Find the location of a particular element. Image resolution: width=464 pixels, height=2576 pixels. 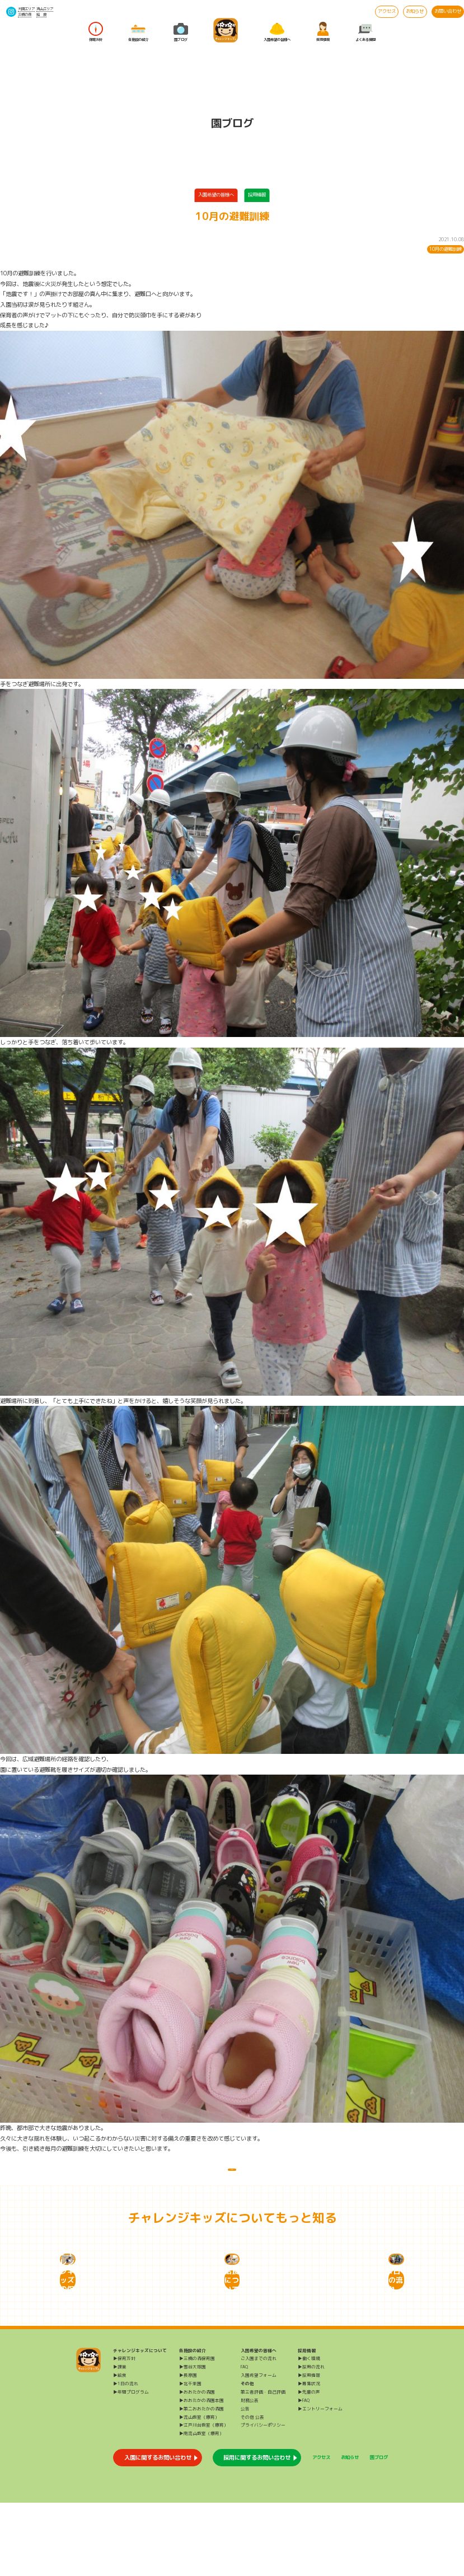

大田エリア is located at coordinates (26, 8).